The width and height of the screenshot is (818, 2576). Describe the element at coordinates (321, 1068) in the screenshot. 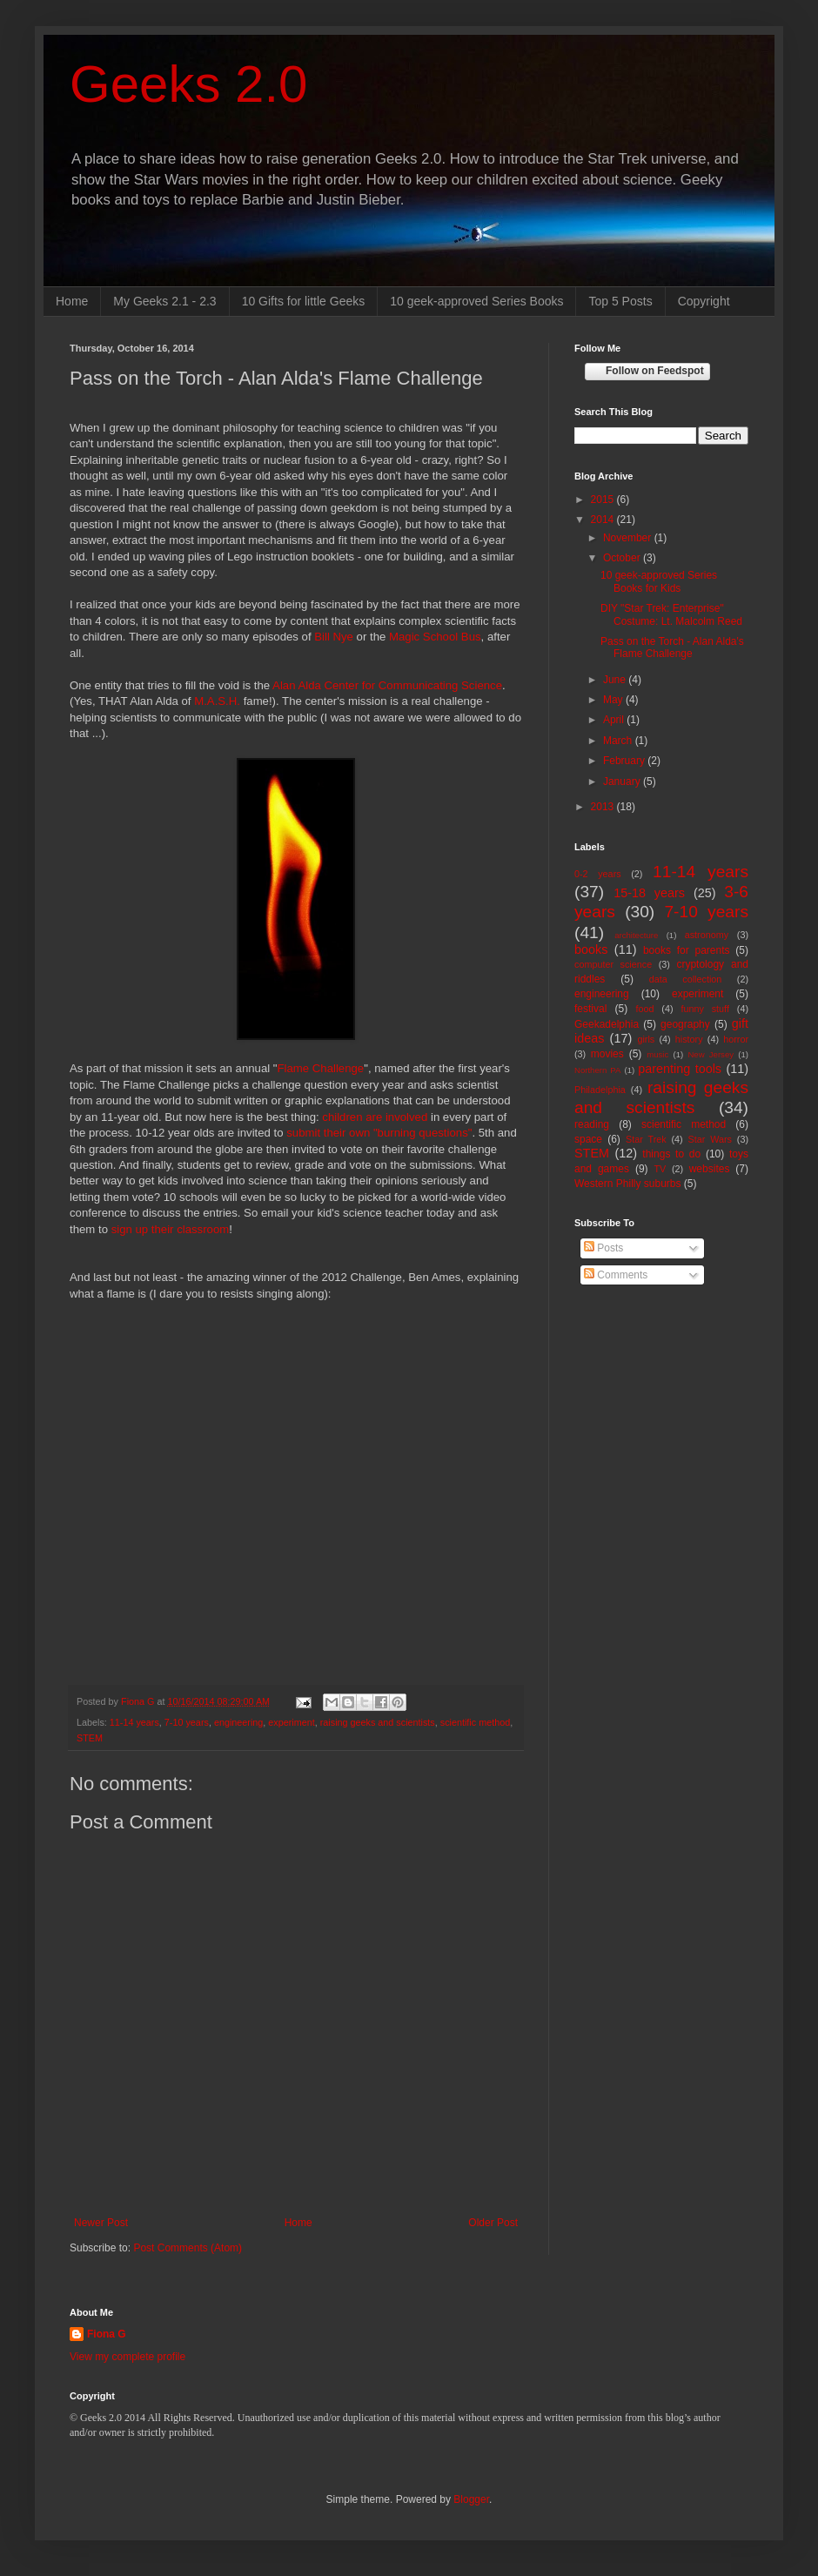

I see `Flame Challenge` at that location.